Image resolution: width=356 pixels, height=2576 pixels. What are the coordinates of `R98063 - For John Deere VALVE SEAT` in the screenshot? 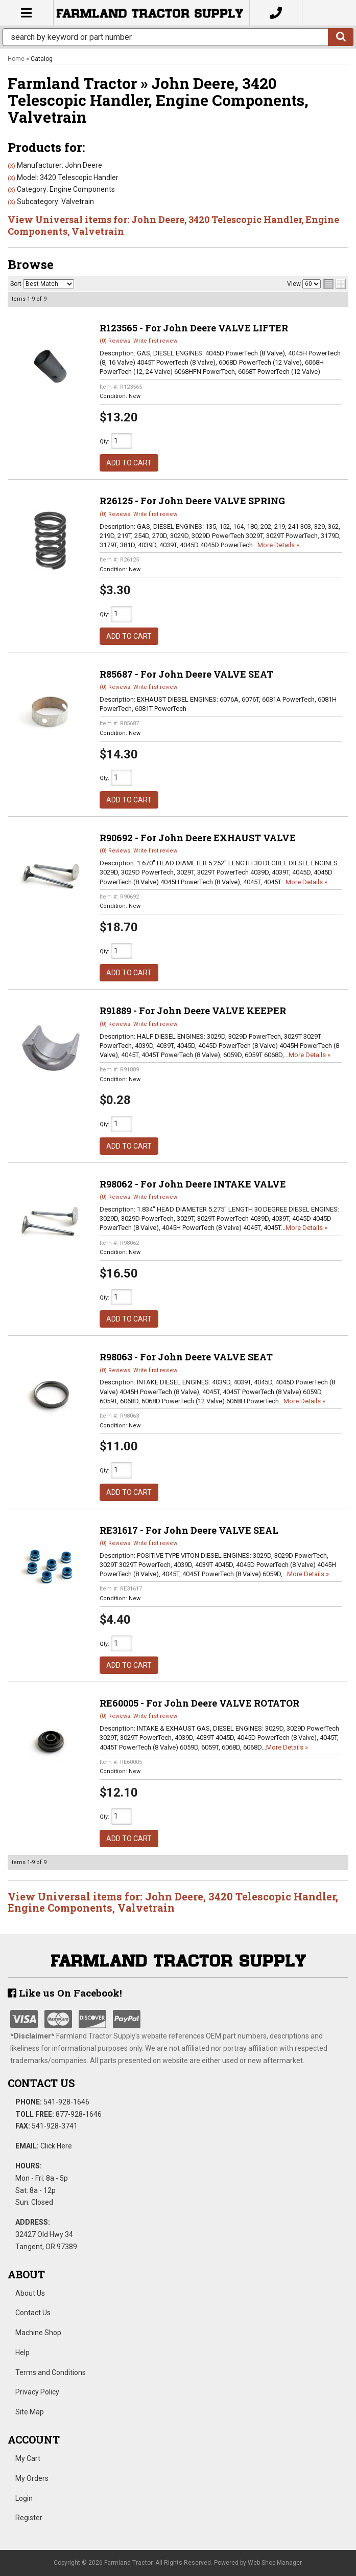 It's located at (186, 1357).